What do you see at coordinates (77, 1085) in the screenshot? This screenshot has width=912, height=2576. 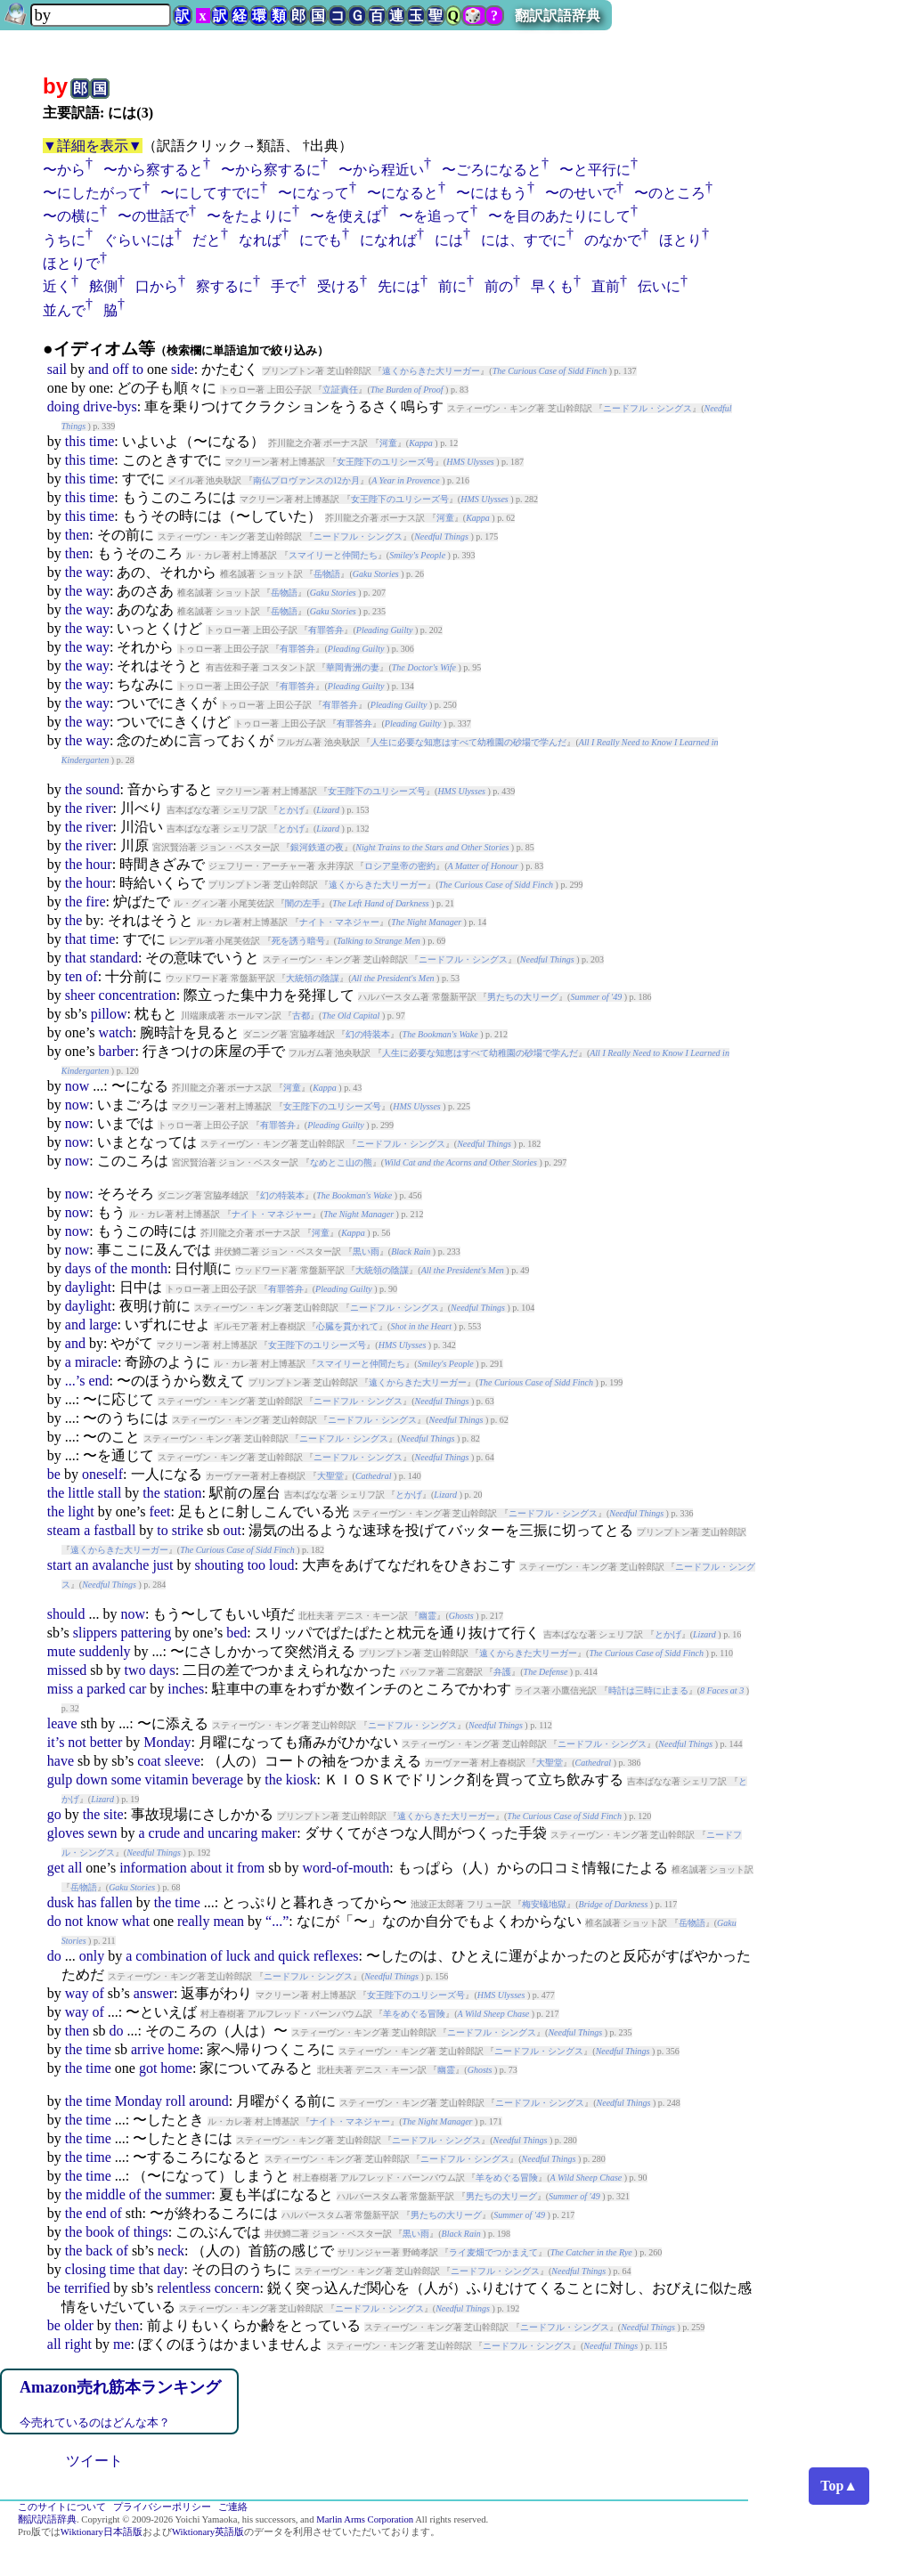 I see `now` at bounding box center [77, 1085].